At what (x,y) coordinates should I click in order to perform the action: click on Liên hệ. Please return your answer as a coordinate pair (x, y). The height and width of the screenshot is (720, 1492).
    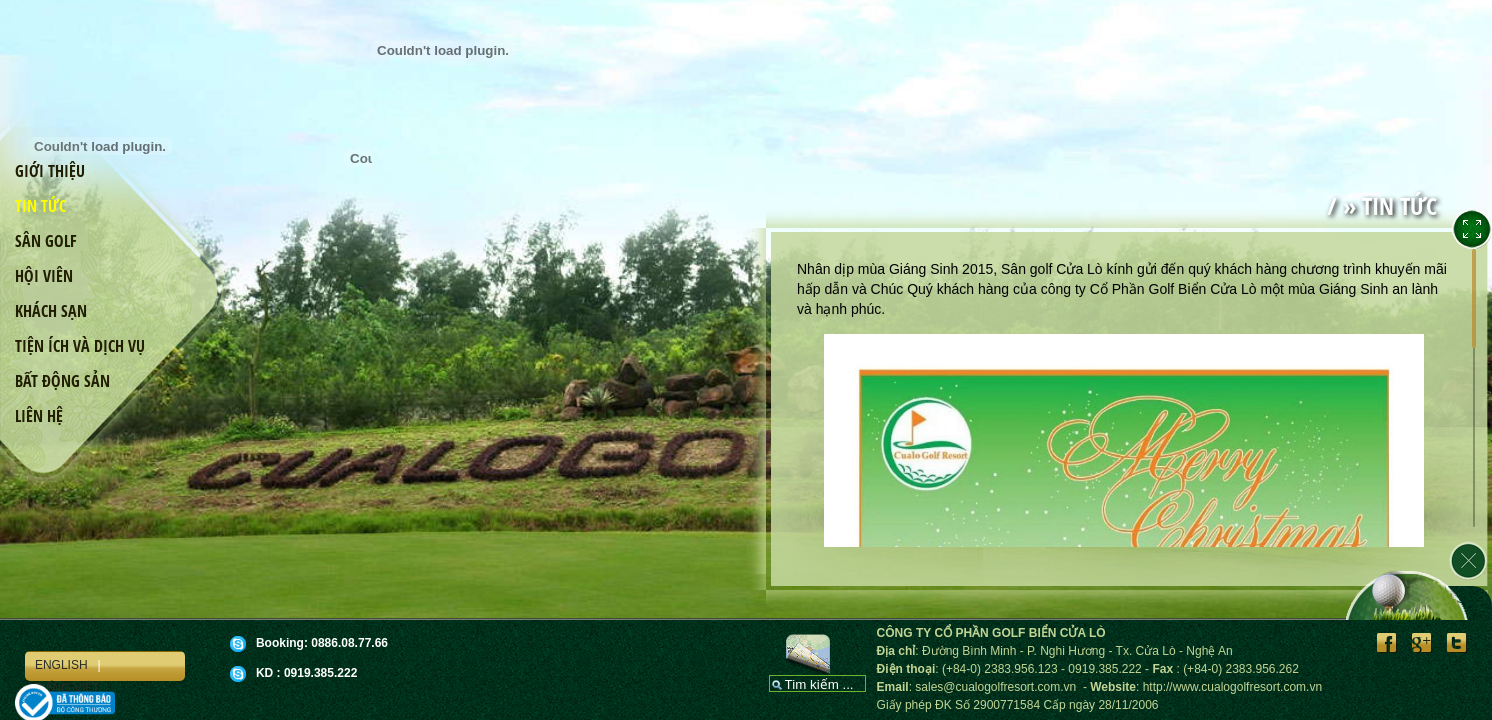
    Looking at the image, I should click on (39, 416).